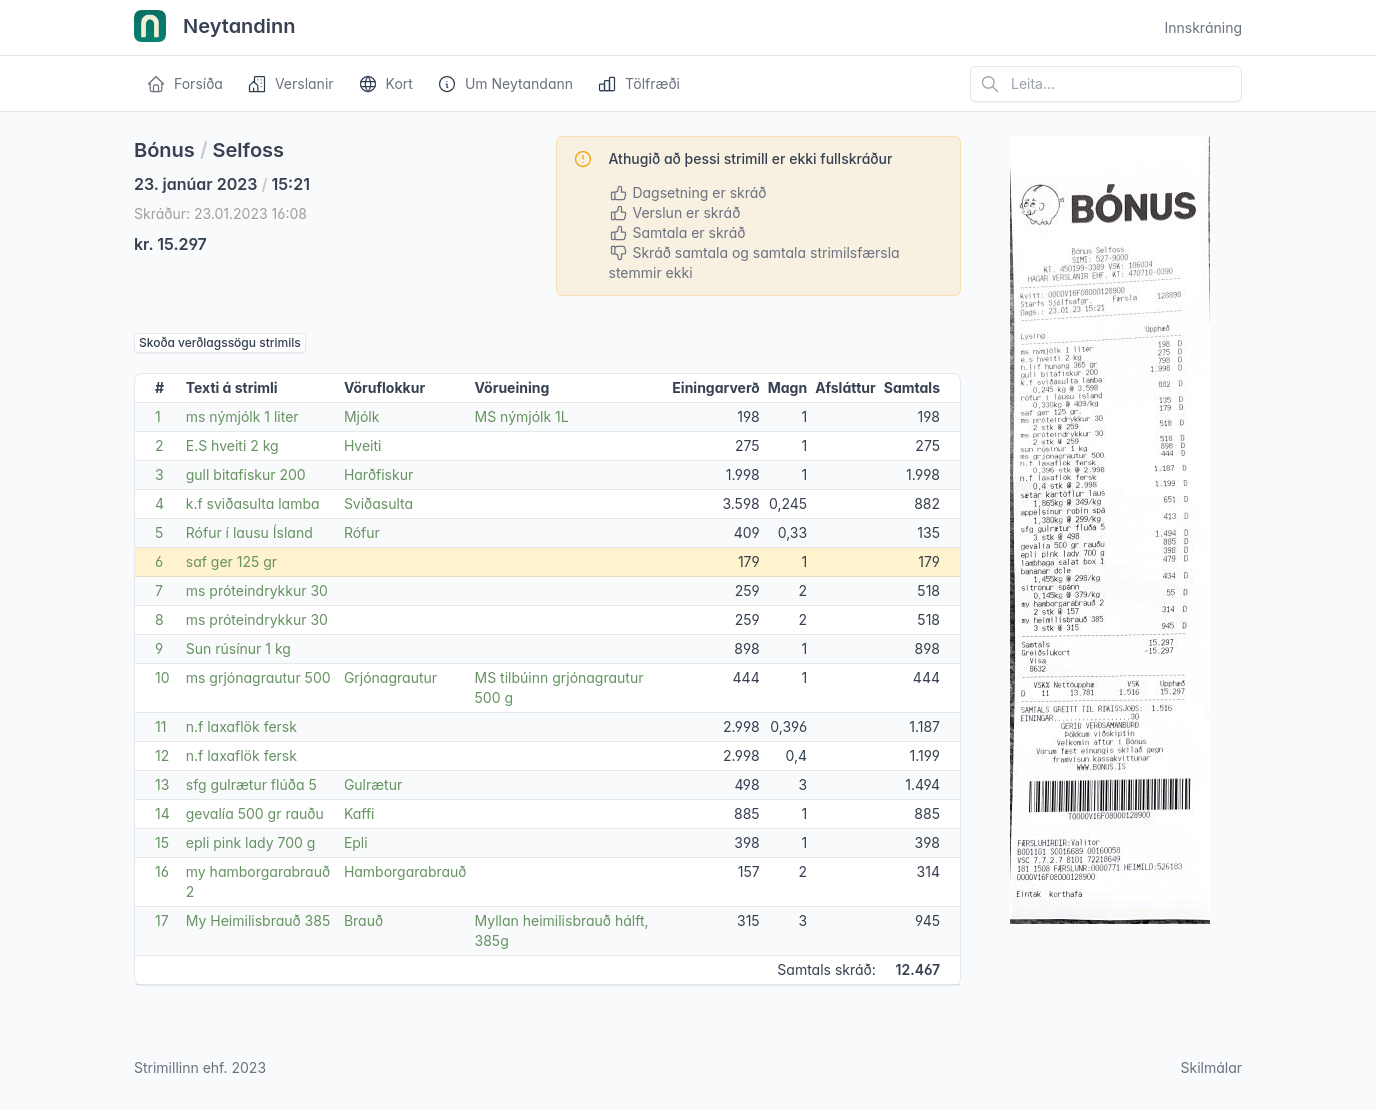 Image resolution: width=1376 pixels, height=1110 pixels. I want to click on Mjólk, so click(362, 416).